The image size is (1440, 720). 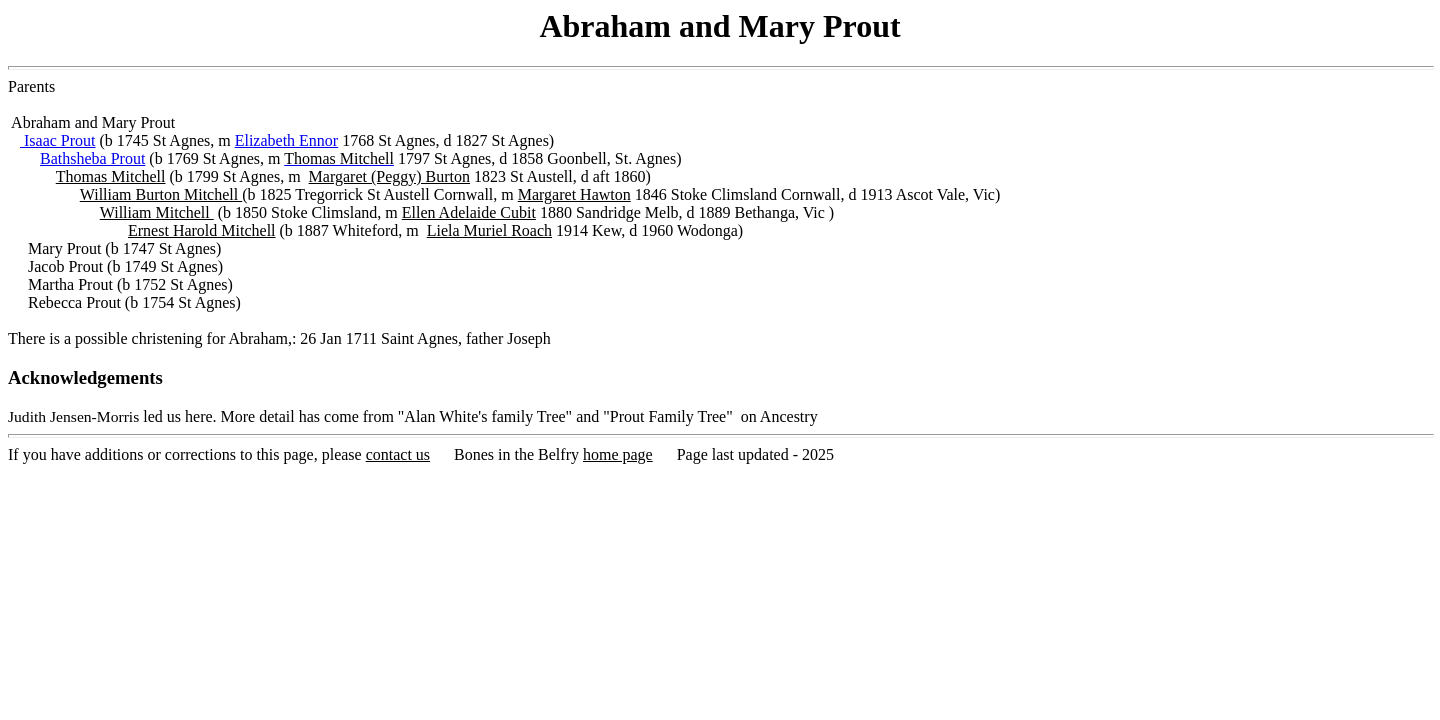 What do you see at coordinates (111, 176) in the screenshot?
I see `Thomas Mitchell` at bounding box center [111, 176].